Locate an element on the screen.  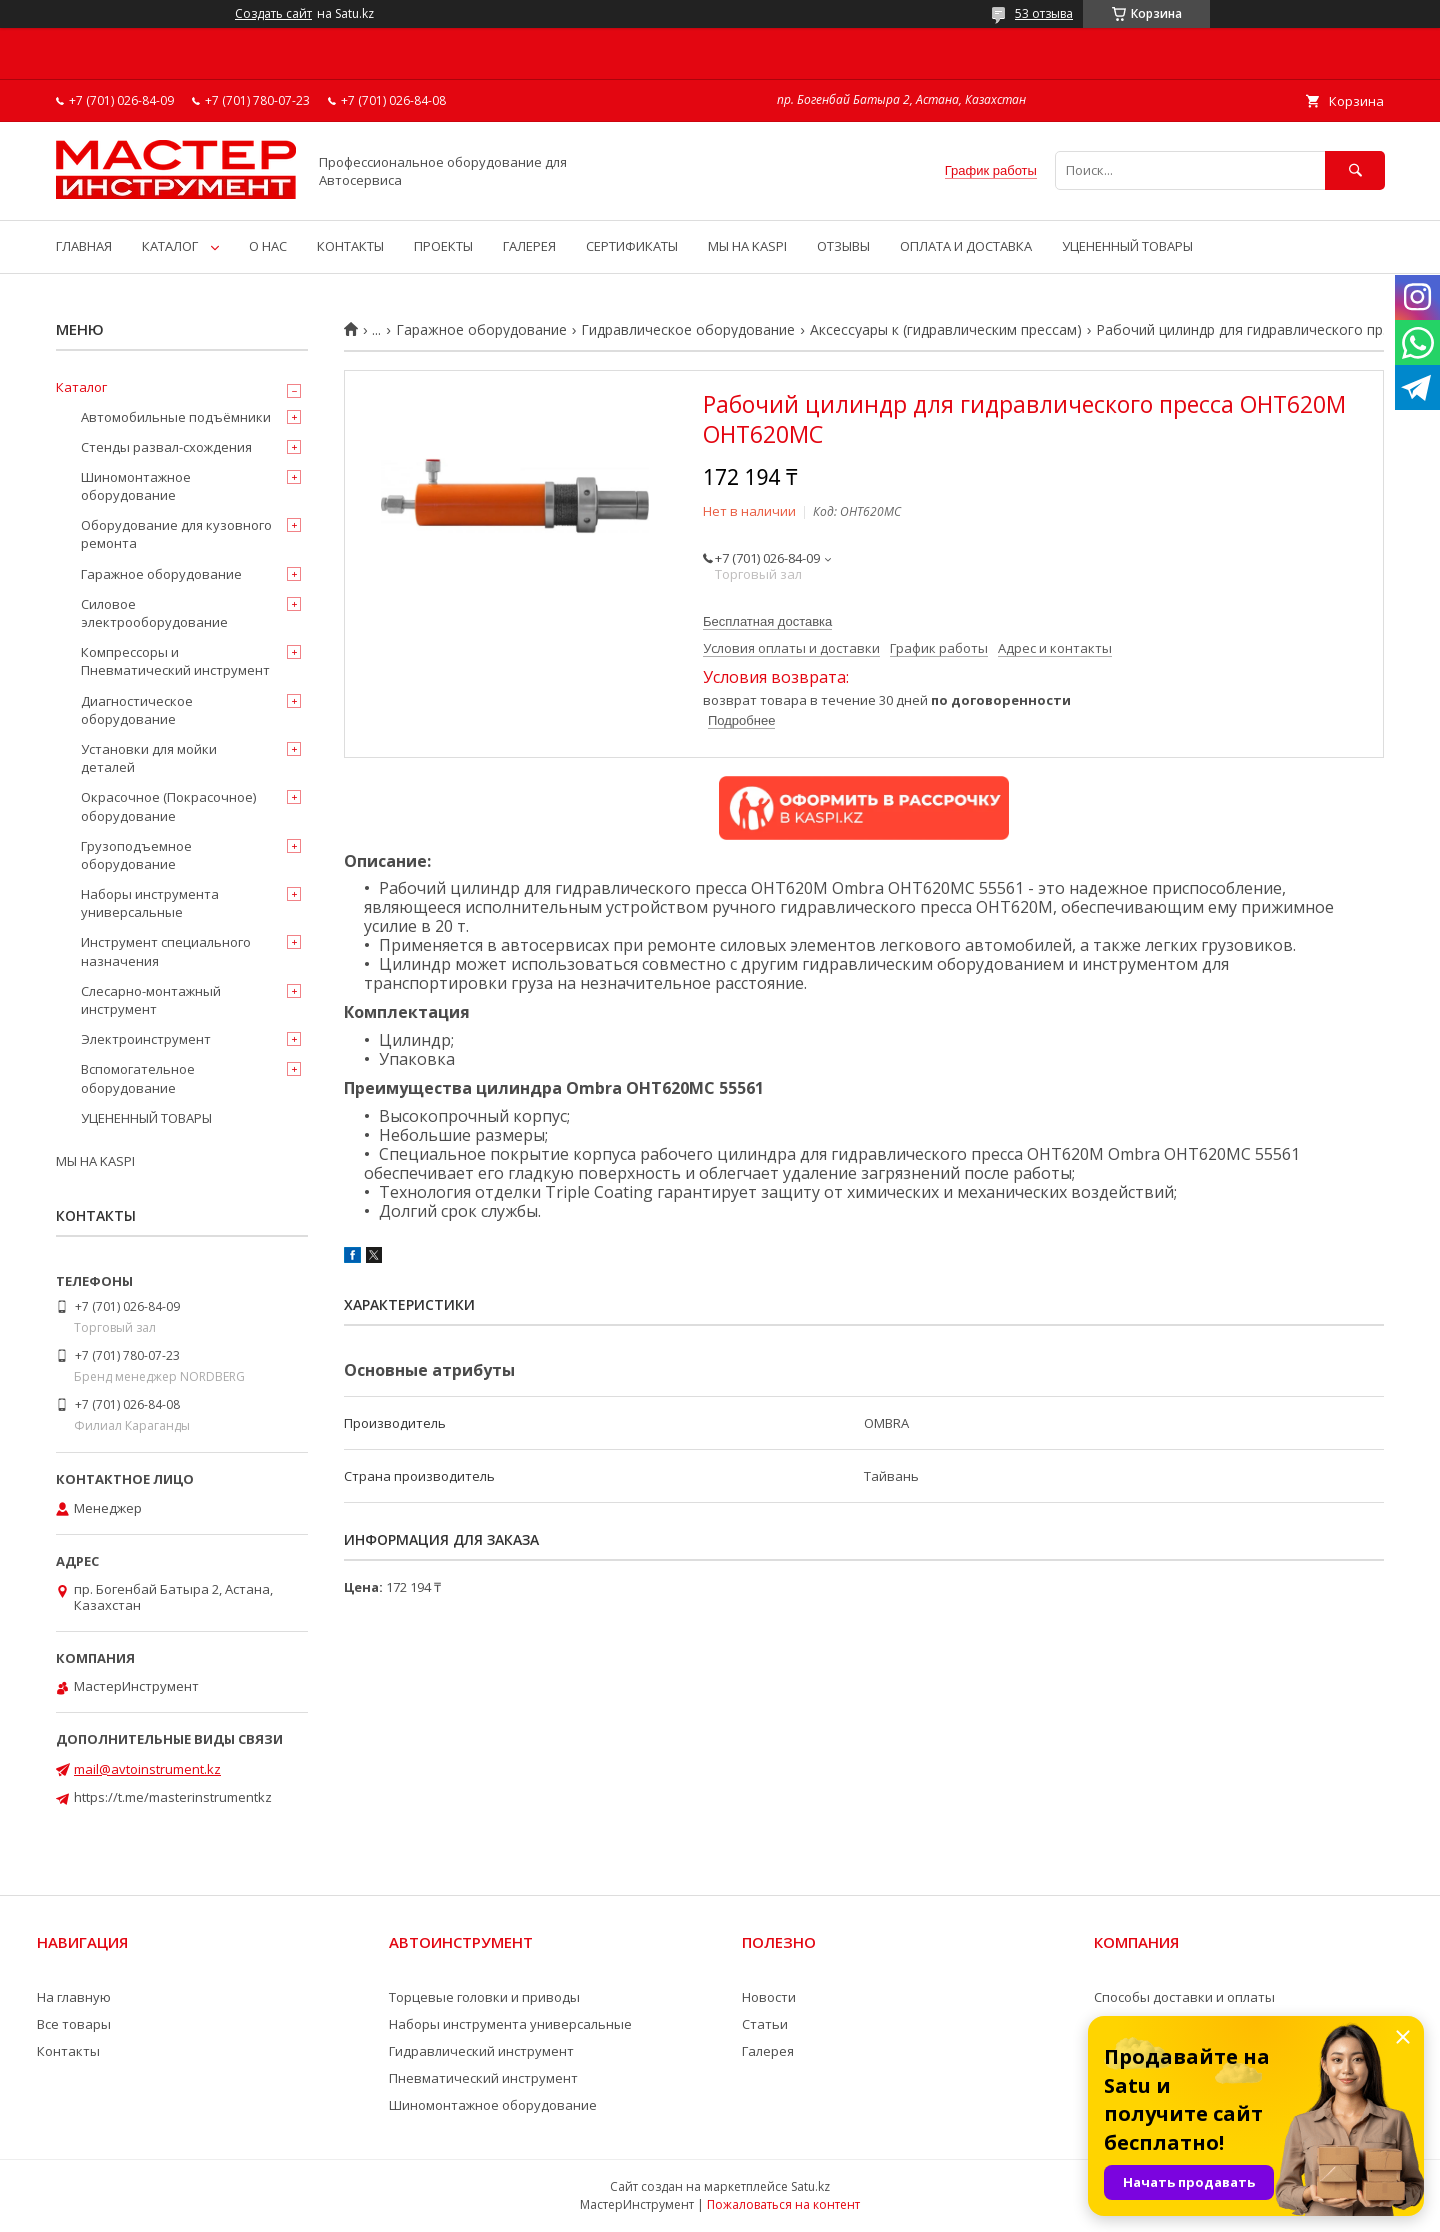
О НАС is located at coordinates (268, 246).